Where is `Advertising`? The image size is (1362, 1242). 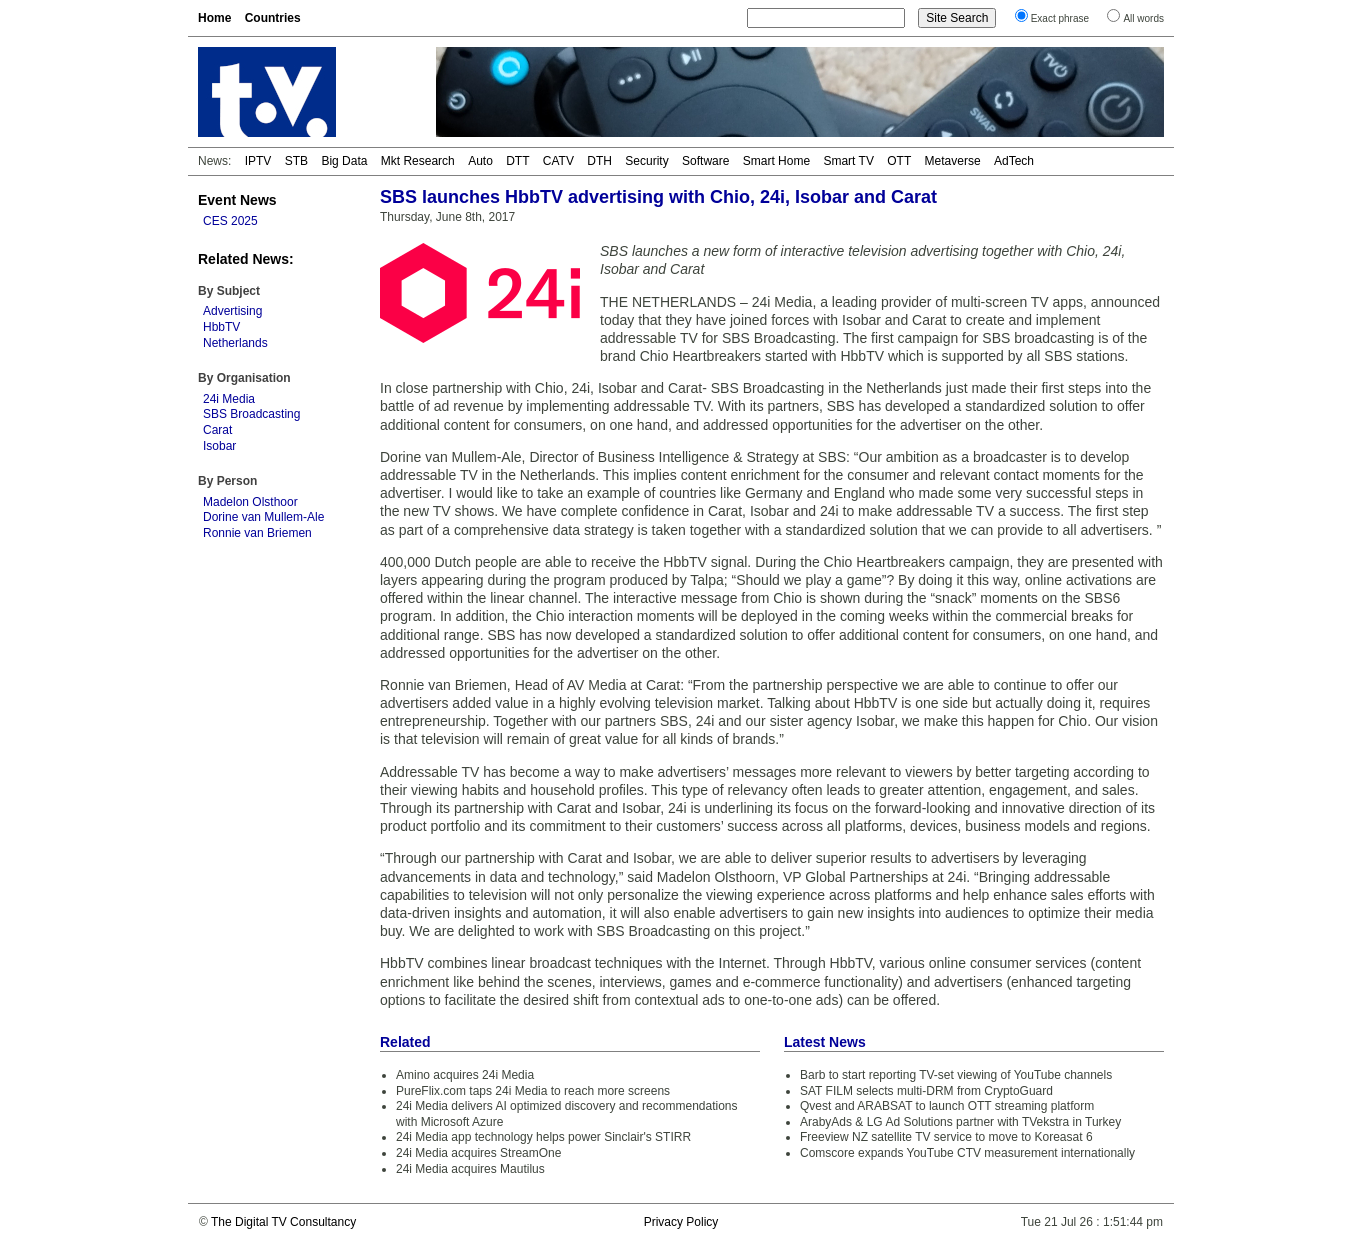
Advertising is located at coordinates (232, 311).